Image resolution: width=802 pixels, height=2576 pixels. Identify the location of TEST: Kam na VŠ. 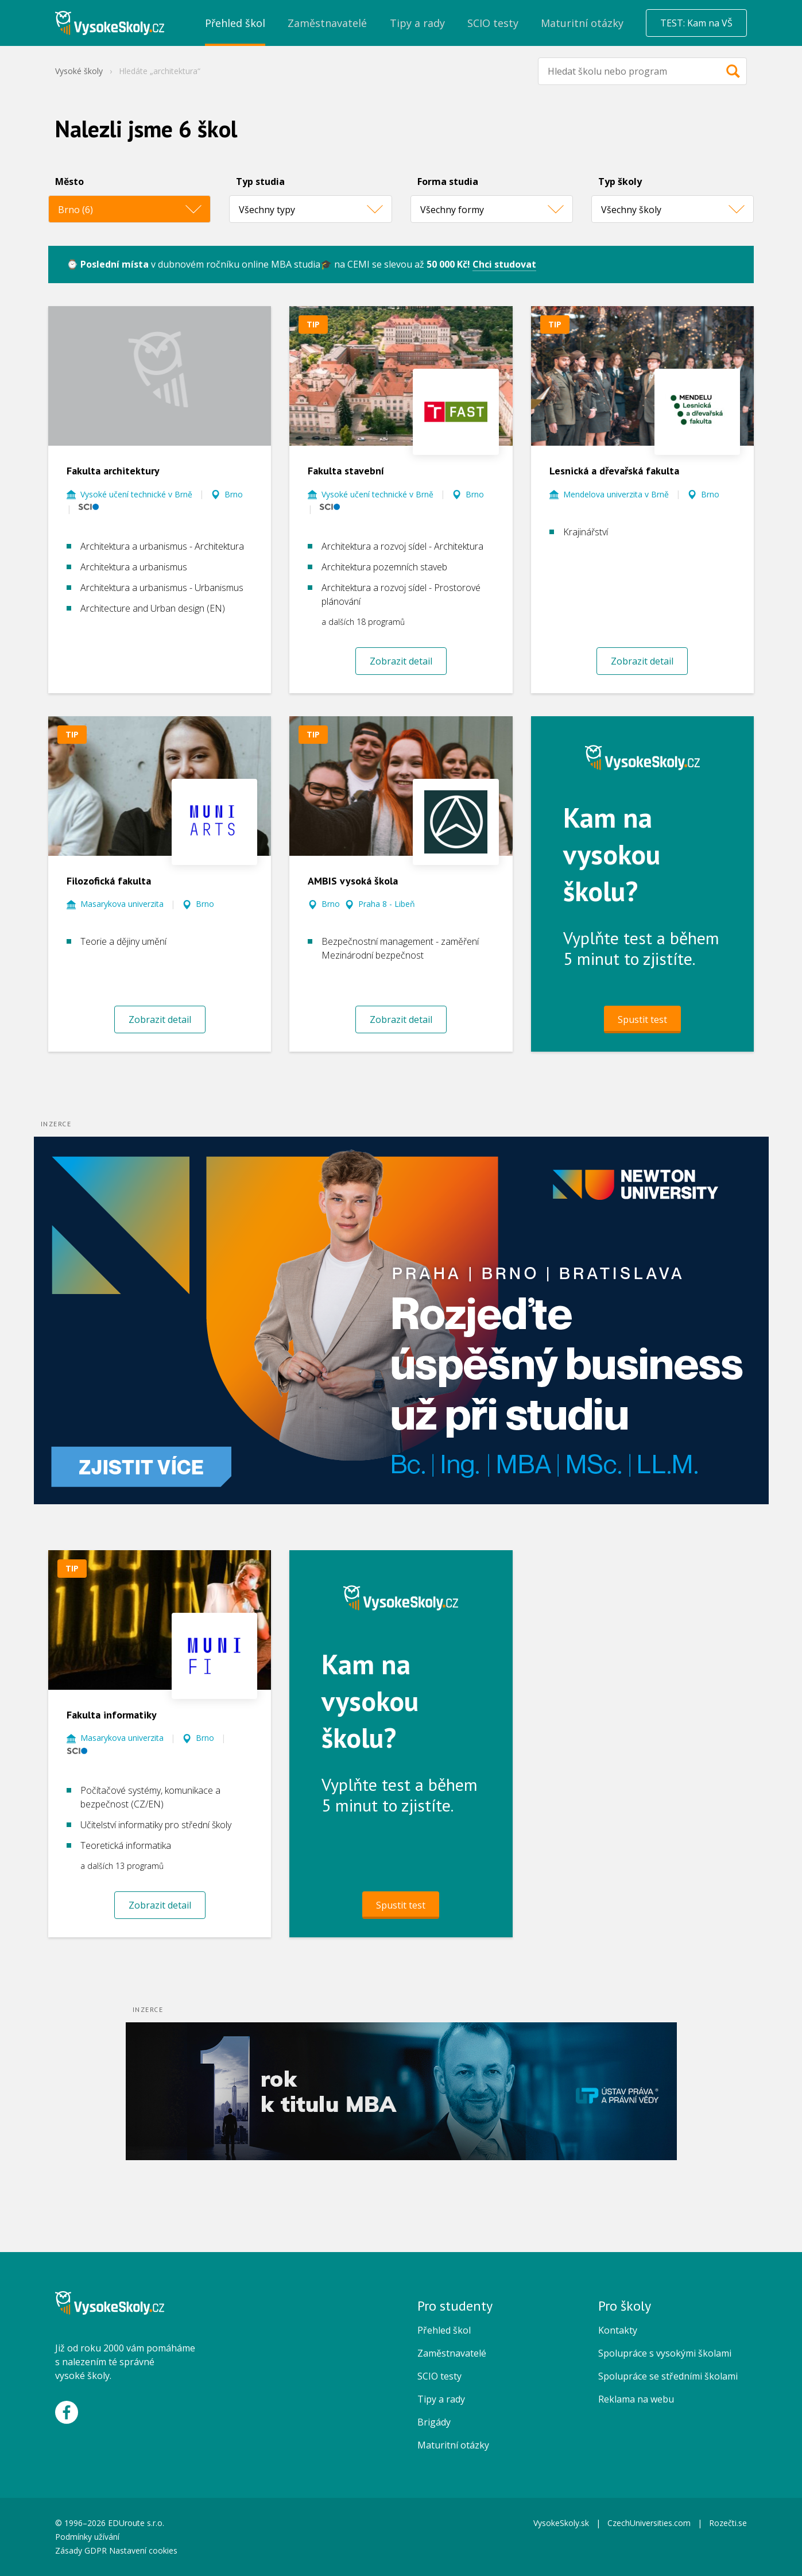
(696, 23).